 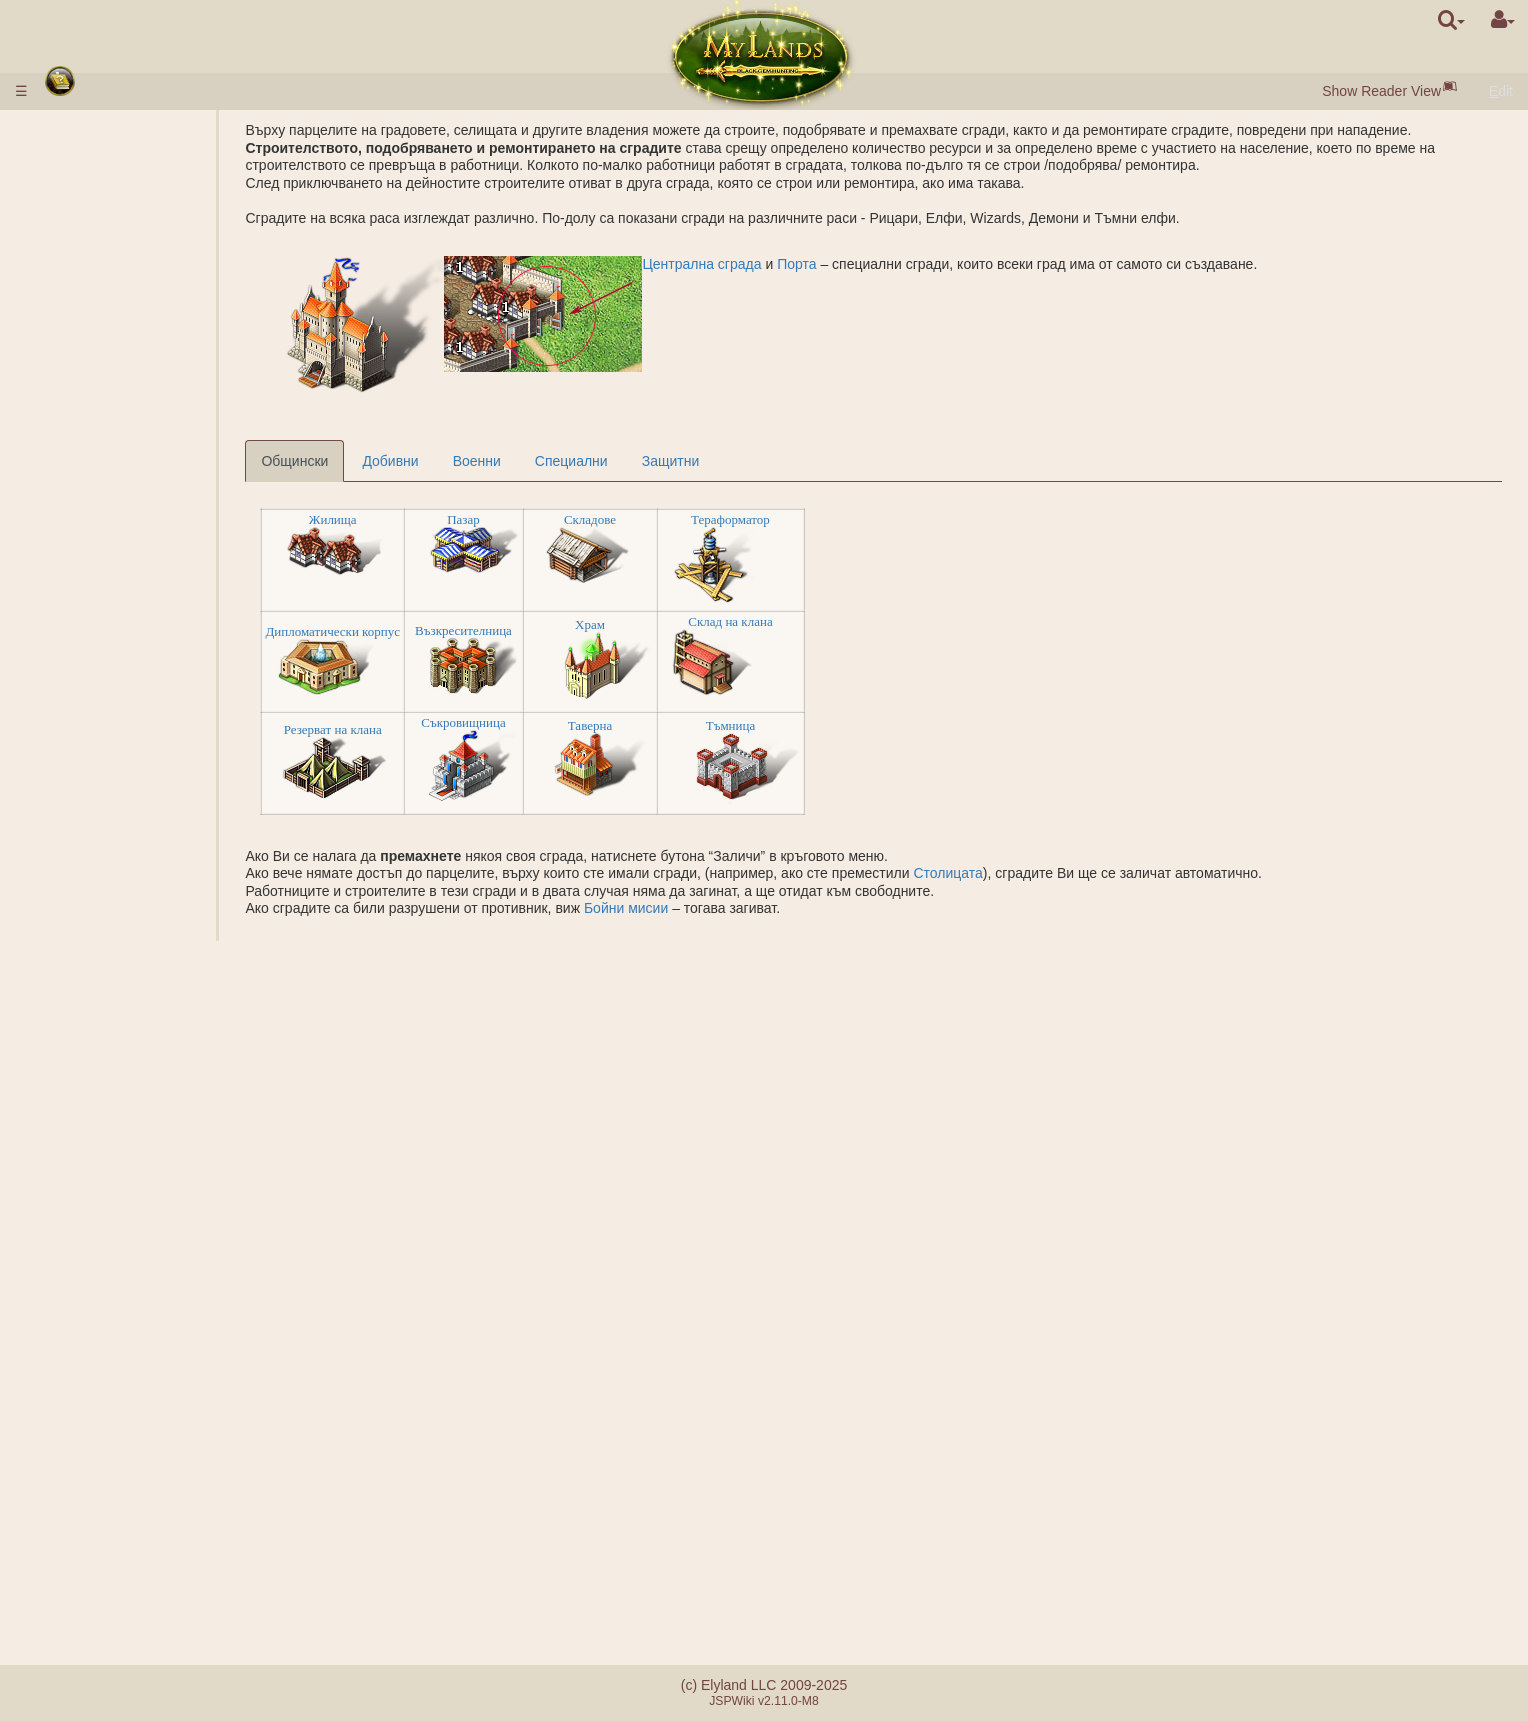 What do you see at coordinates (123, 474) in the screenshot?
I see `Алхимия` at bounding box center [123, 474].